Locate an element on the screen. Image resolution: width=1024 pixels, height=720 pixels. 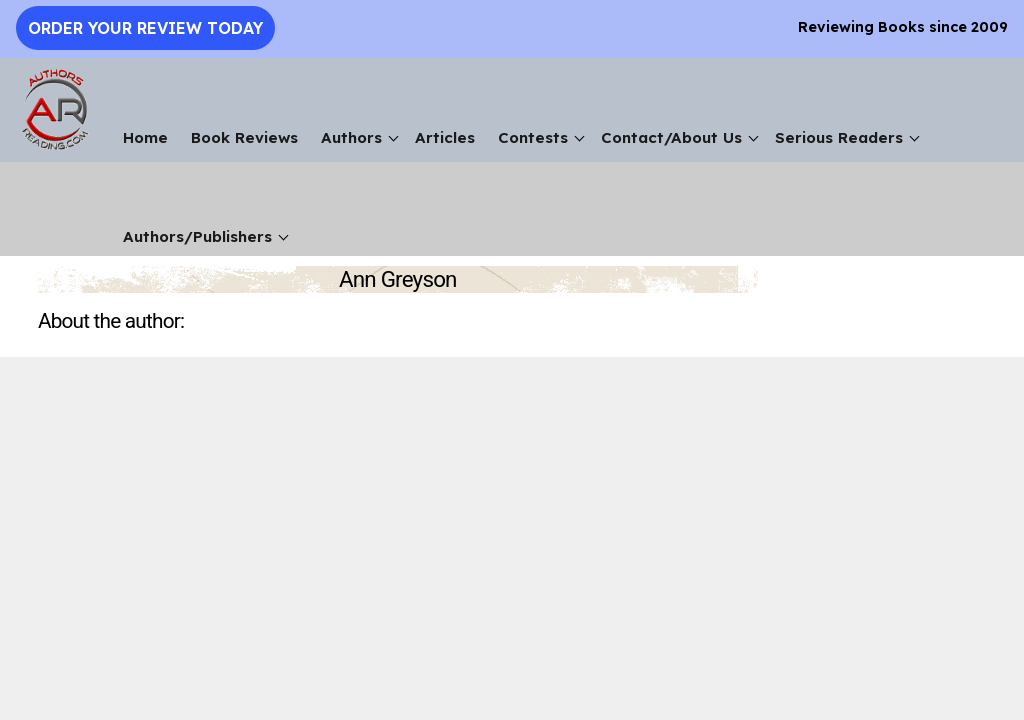
Contests is located at coordinates (533, 137).